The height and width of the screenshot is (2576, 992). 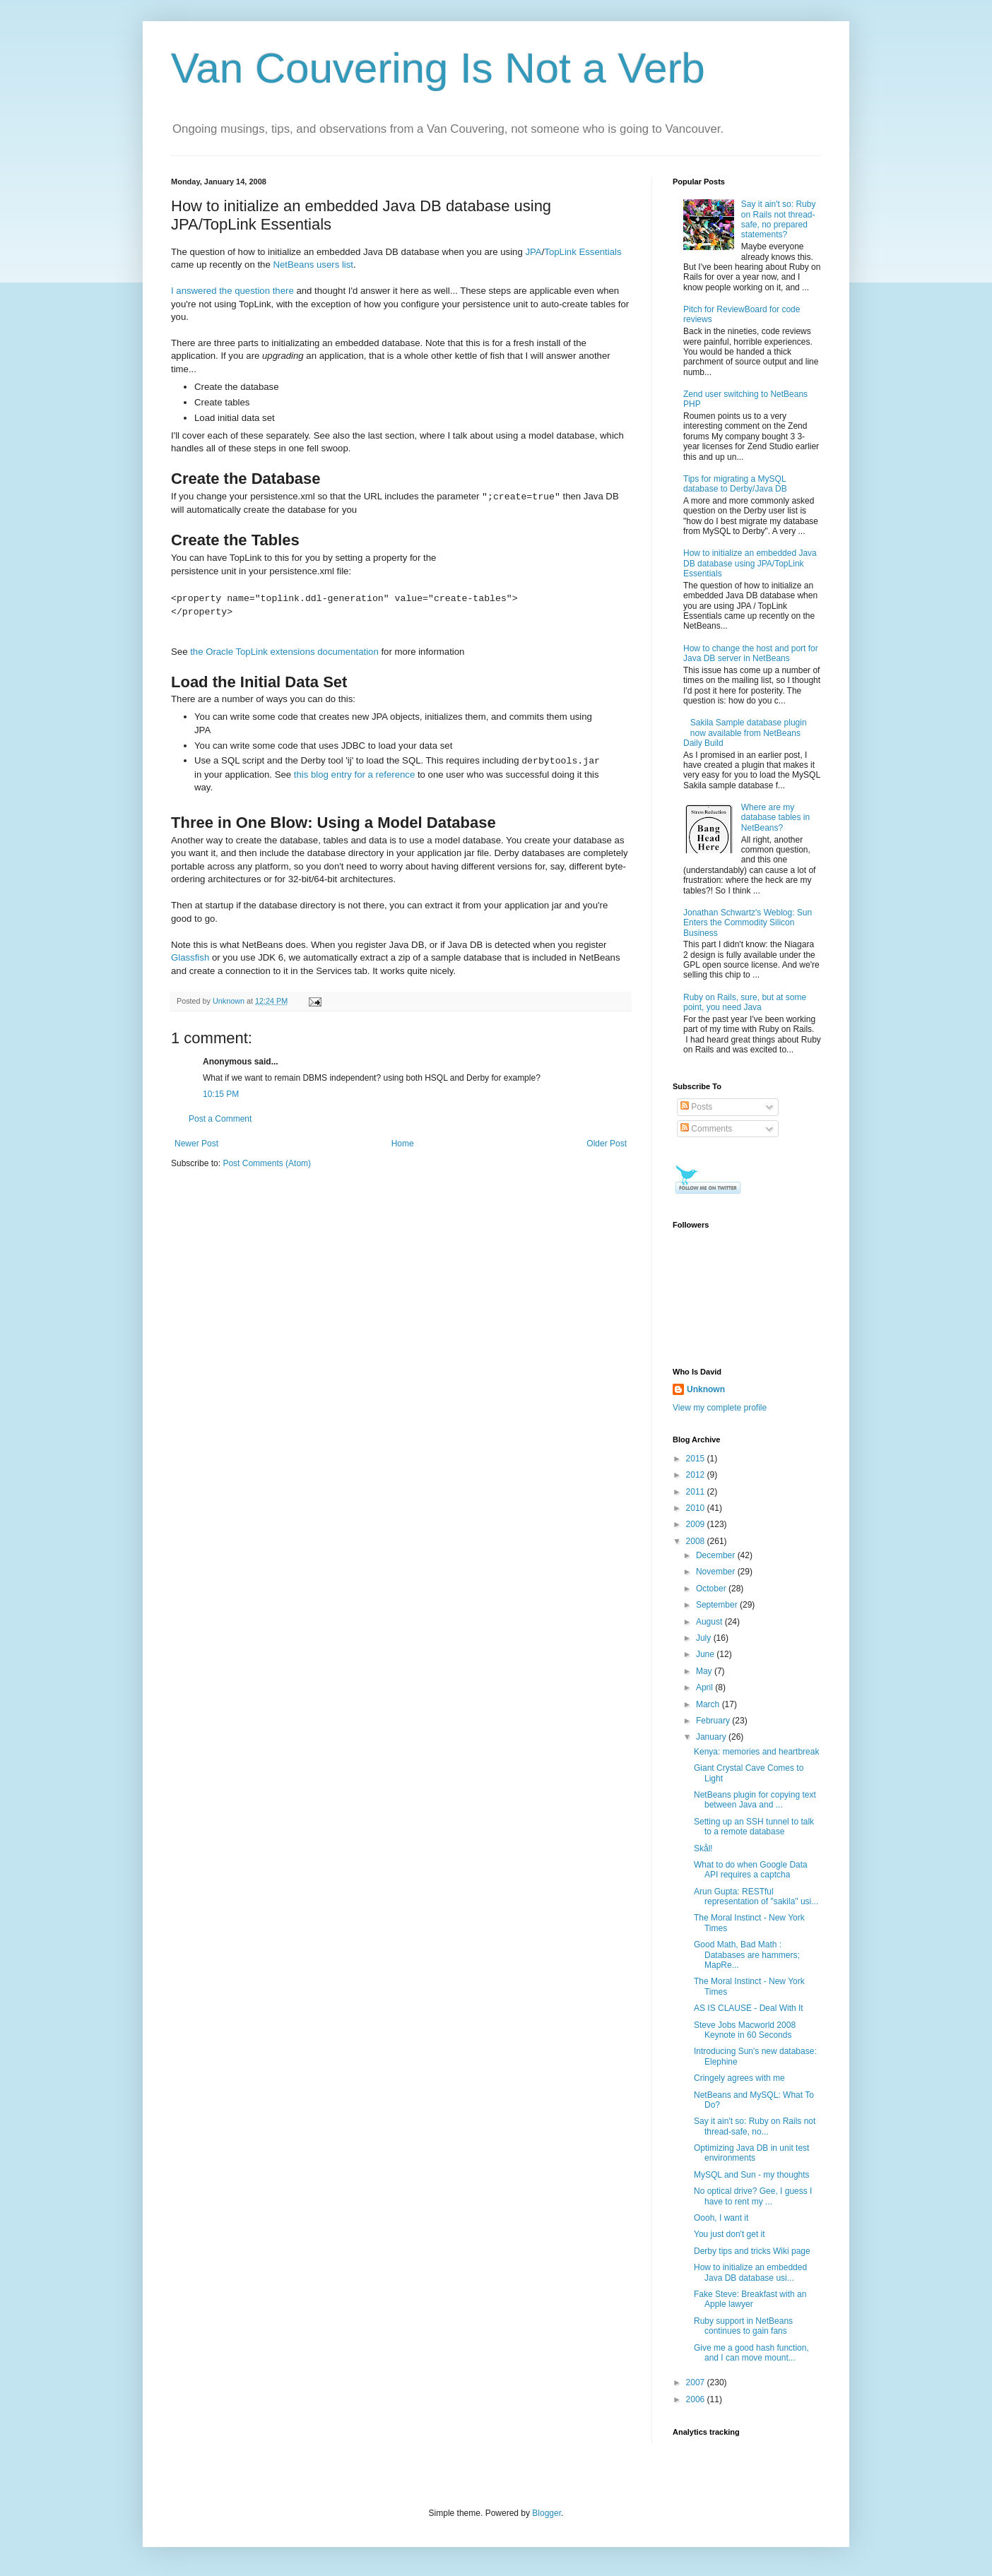 What do you see at coordinates (753, 2196) in the screenshot?
I see `No optical drive? Gee, I guess I have to rent my ...` at bounding box center [753, 2196].